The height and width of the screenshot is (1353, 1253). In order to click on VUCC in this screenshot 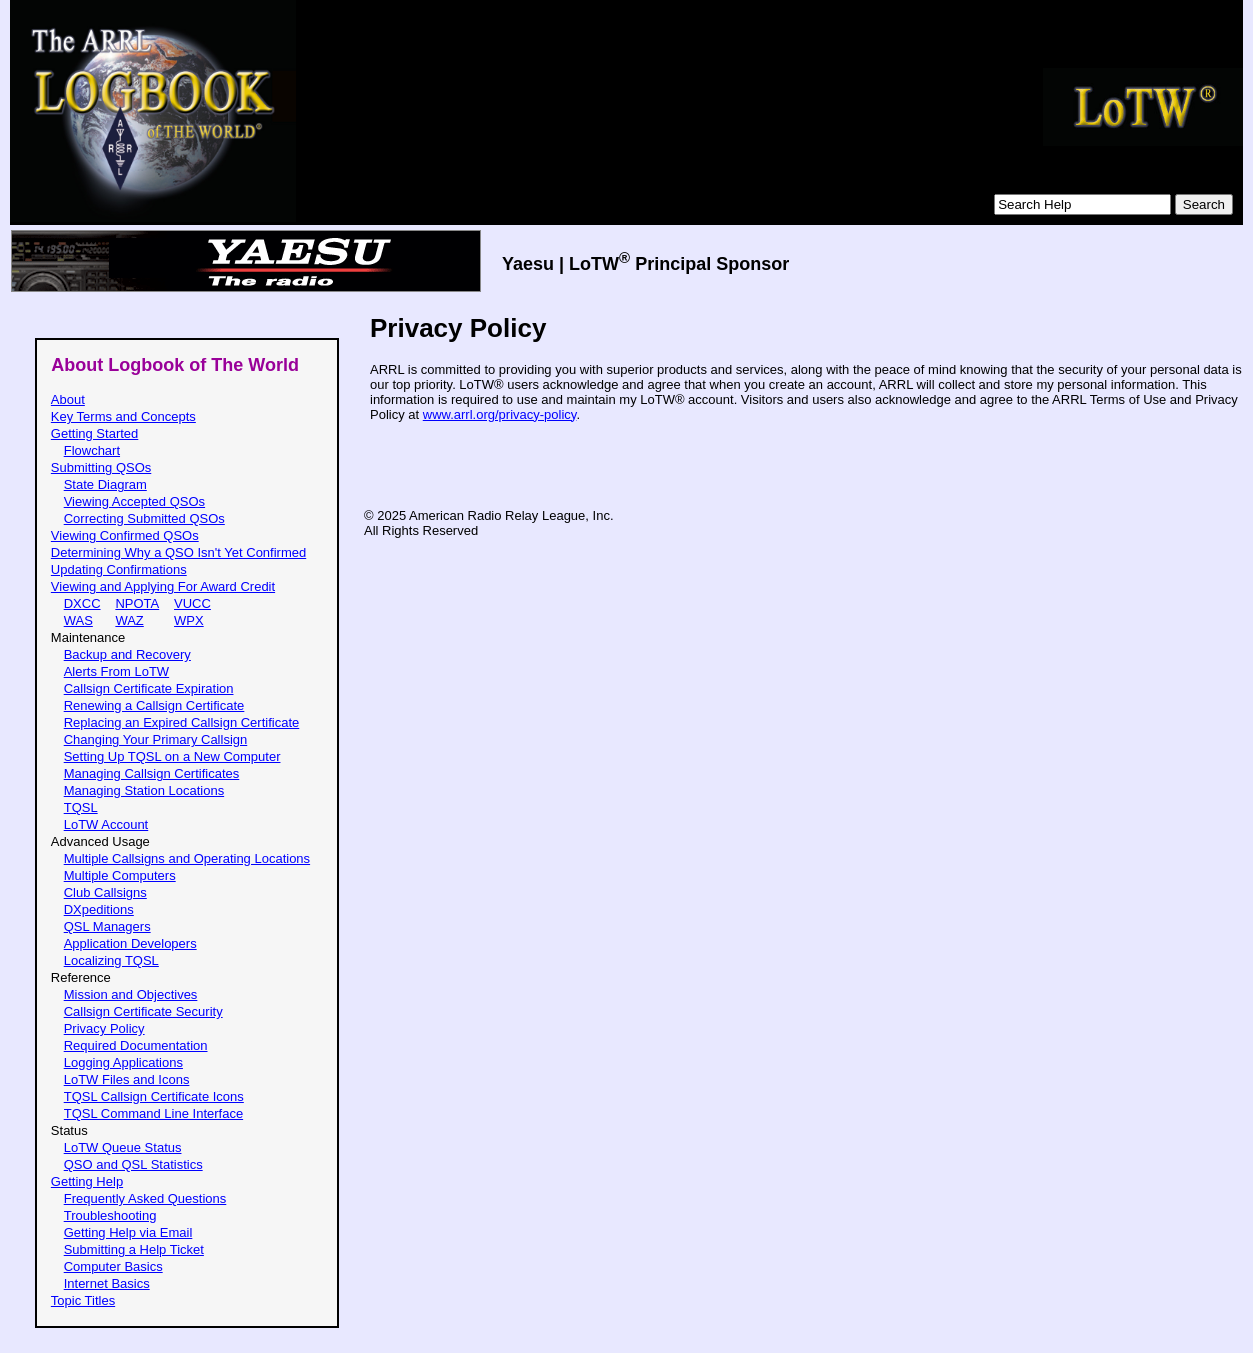, I will do `click(192, 603)`.